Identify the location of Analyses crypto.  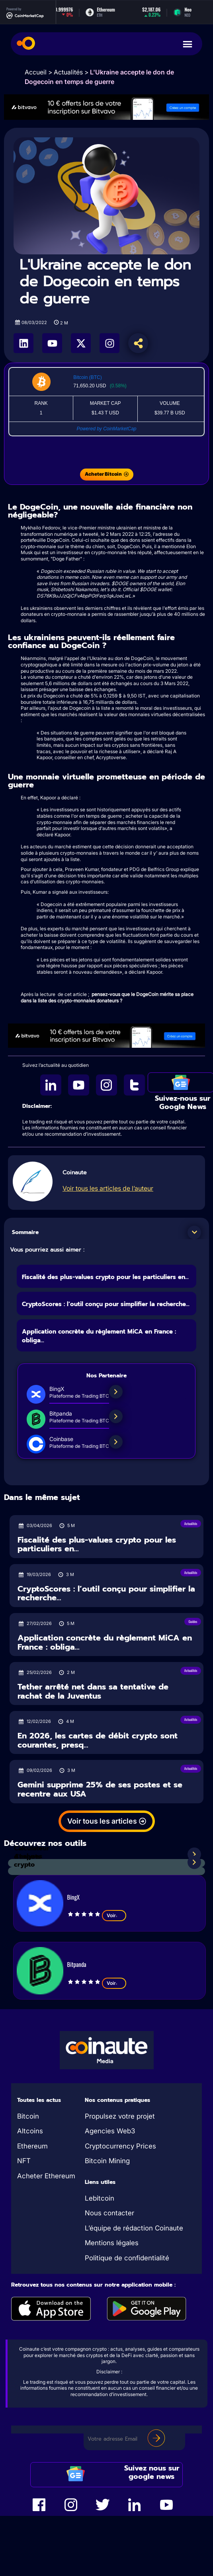
(28, 1860).